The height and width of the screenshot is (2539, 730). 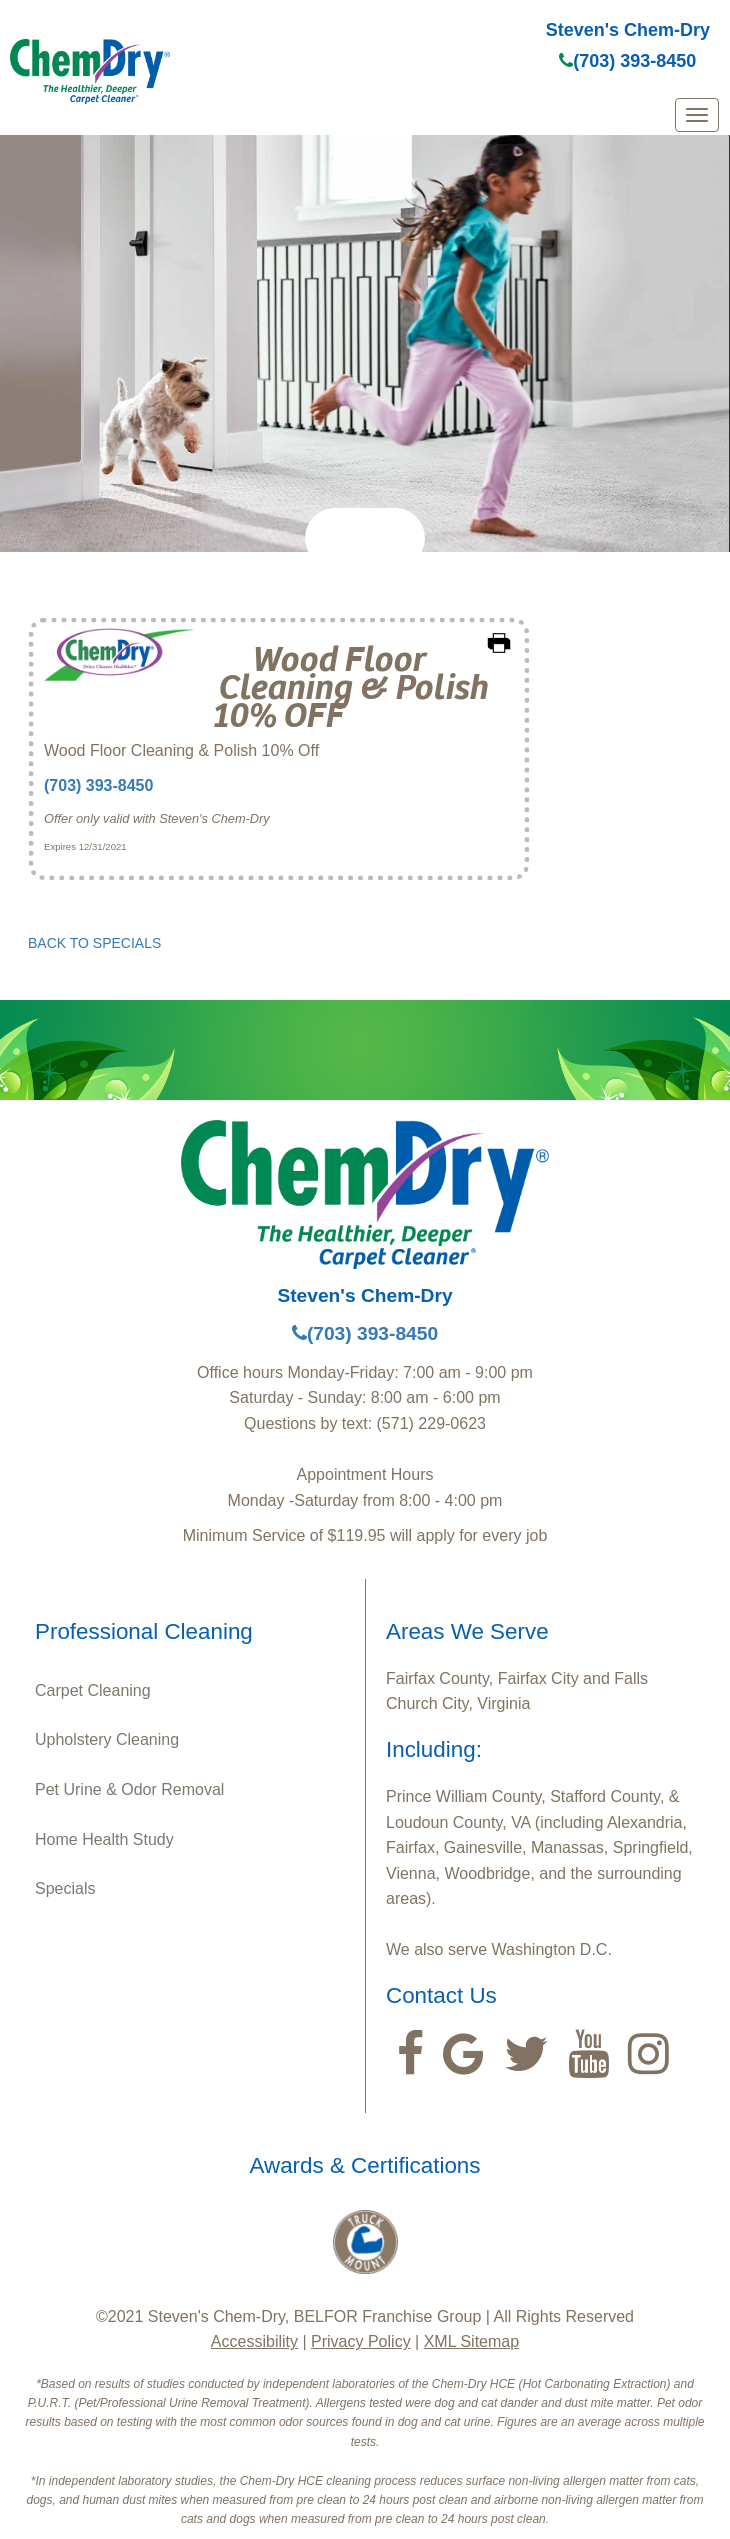 I want to click on Privacy Policy, so click(x=361, y=2341).